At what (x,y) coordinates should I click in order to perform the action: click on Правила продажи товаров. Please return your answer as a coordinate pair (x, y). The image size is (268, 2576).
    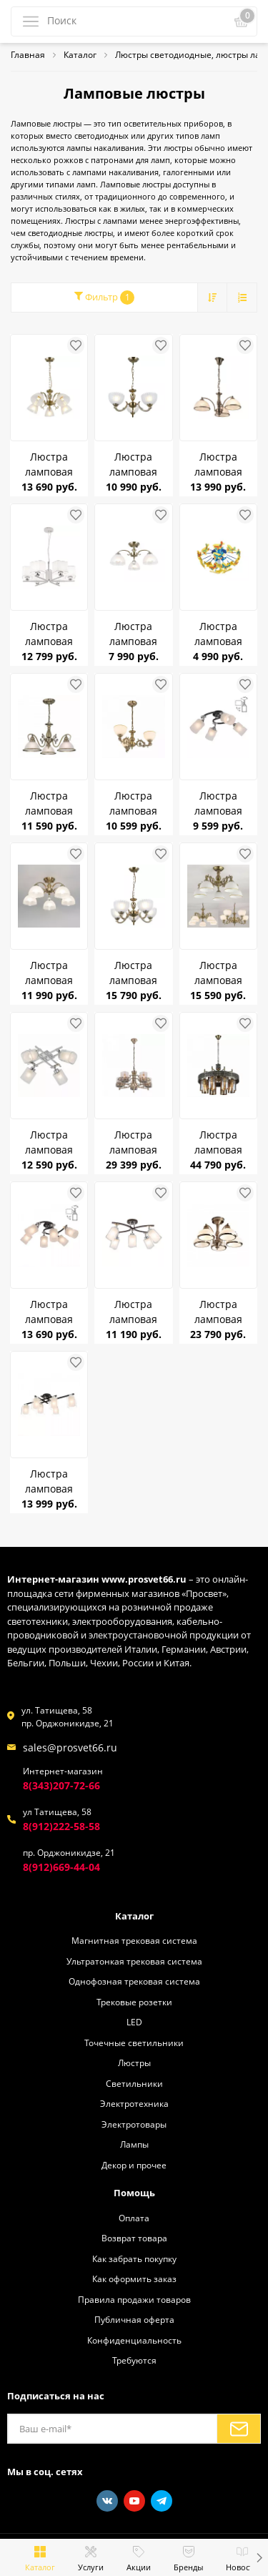
    Looking at the image, I should click on (134, 2299).